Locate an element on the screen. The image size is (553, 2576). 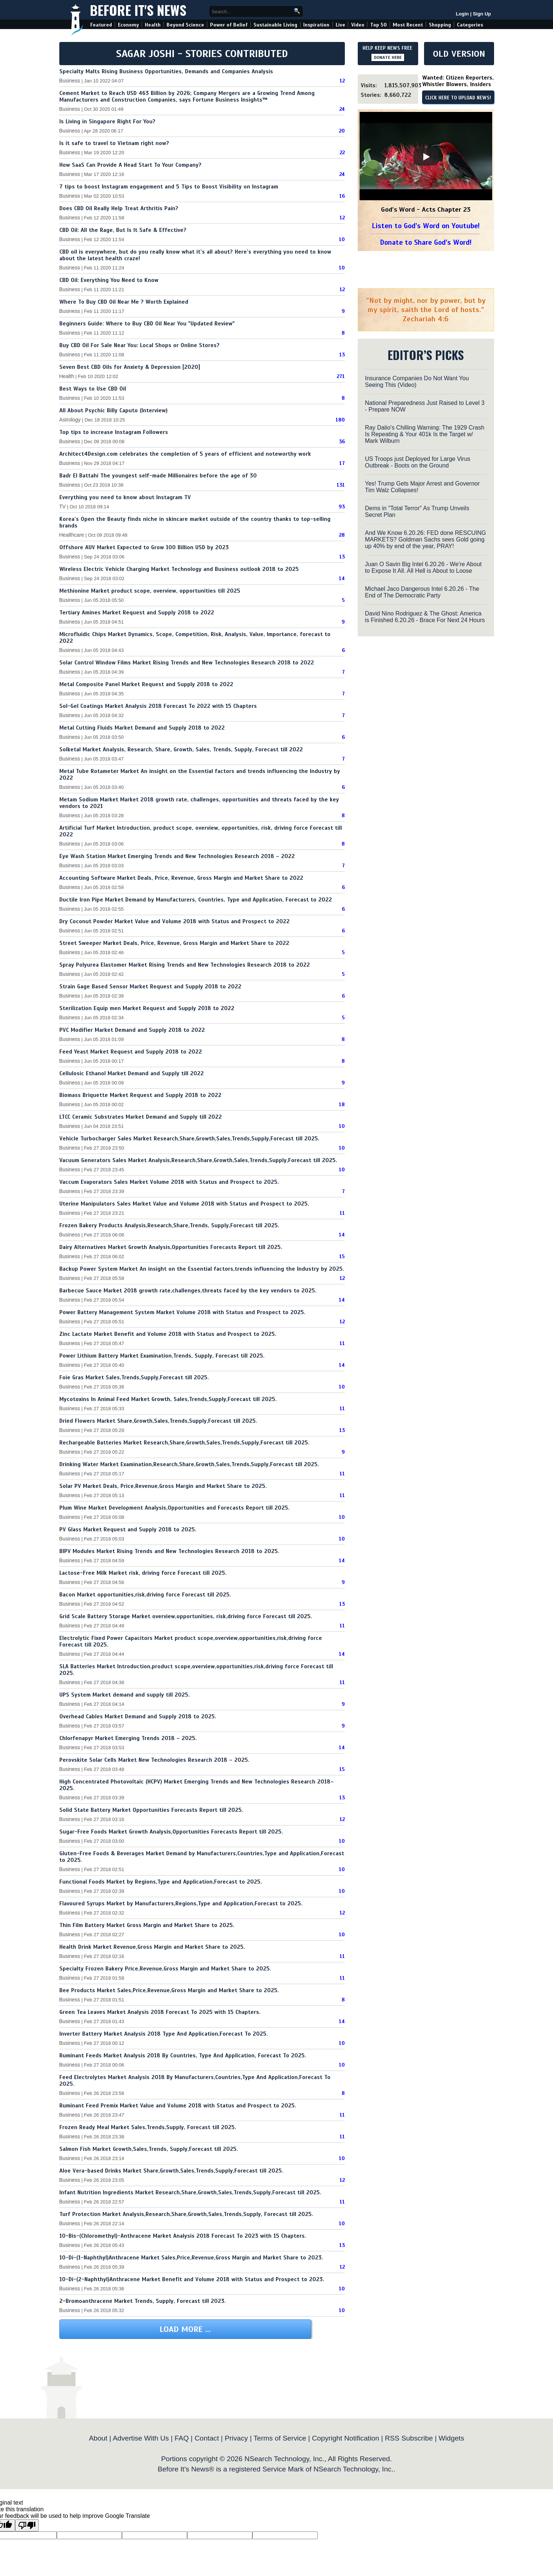
Perovskite Solar Cells Market New Technologies Research 2018 – 2025. is located at coordinates (154, 1760).